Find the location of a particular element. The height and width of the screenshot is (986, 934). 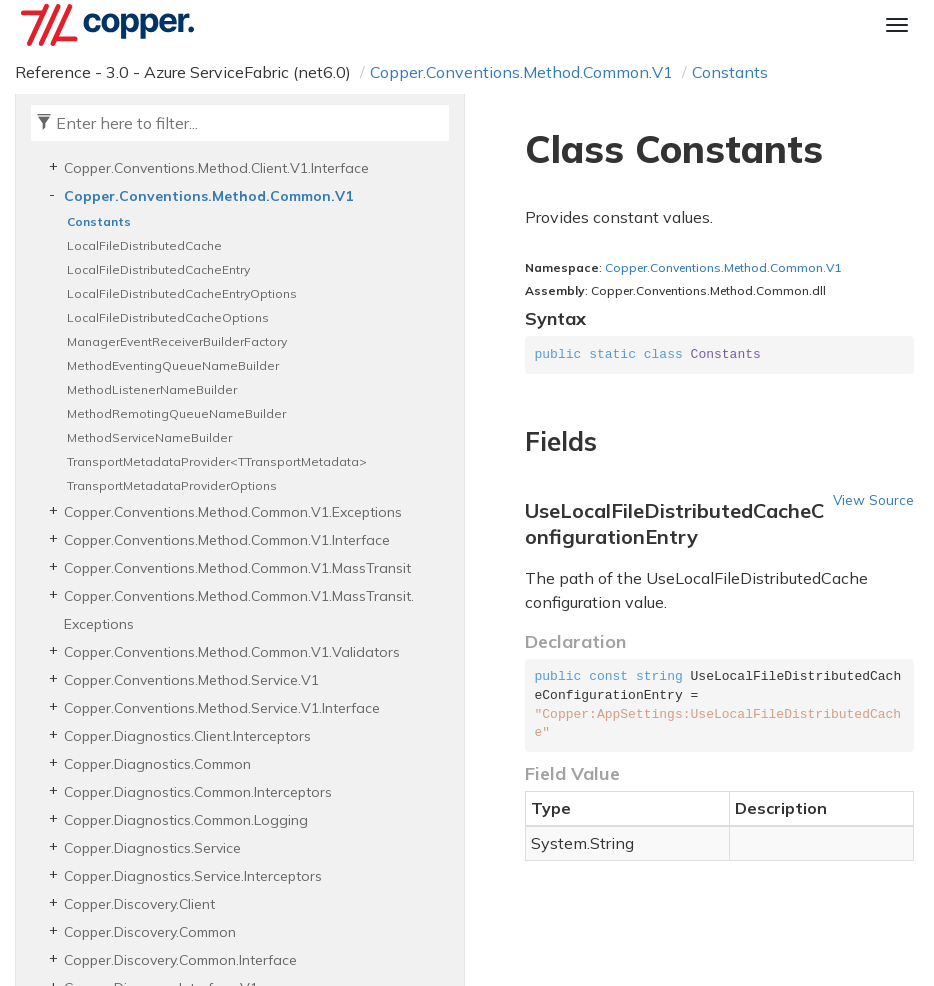

Copper.Diagnostics.Common.Interceptors is located at coordinates (198, 792).